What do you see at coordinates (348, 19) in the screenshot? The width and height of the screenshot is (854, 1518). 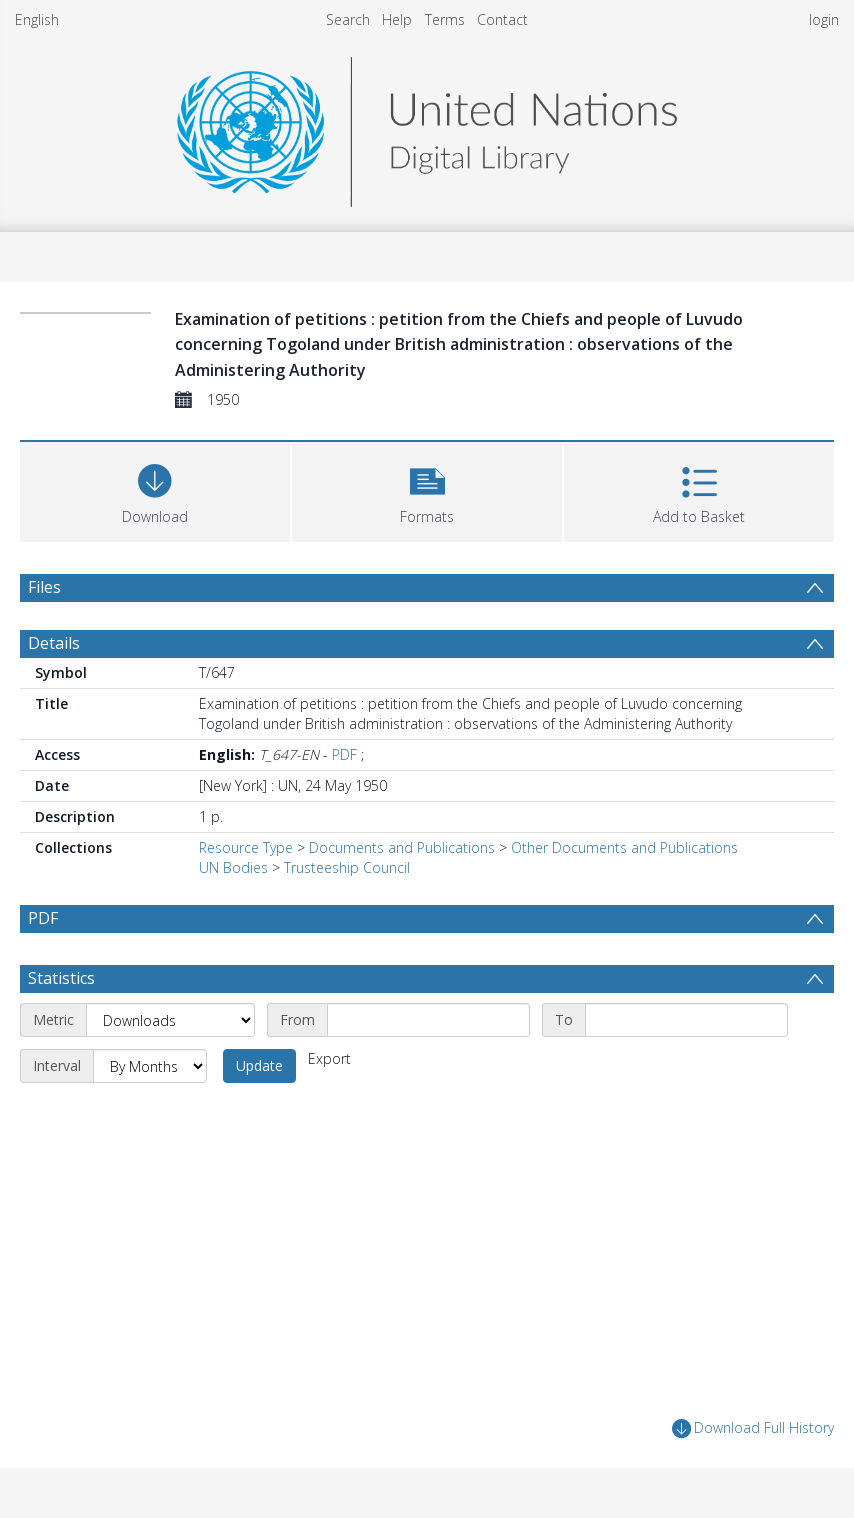 I see `Search [menuitem]` at bounding box center [348, 19].